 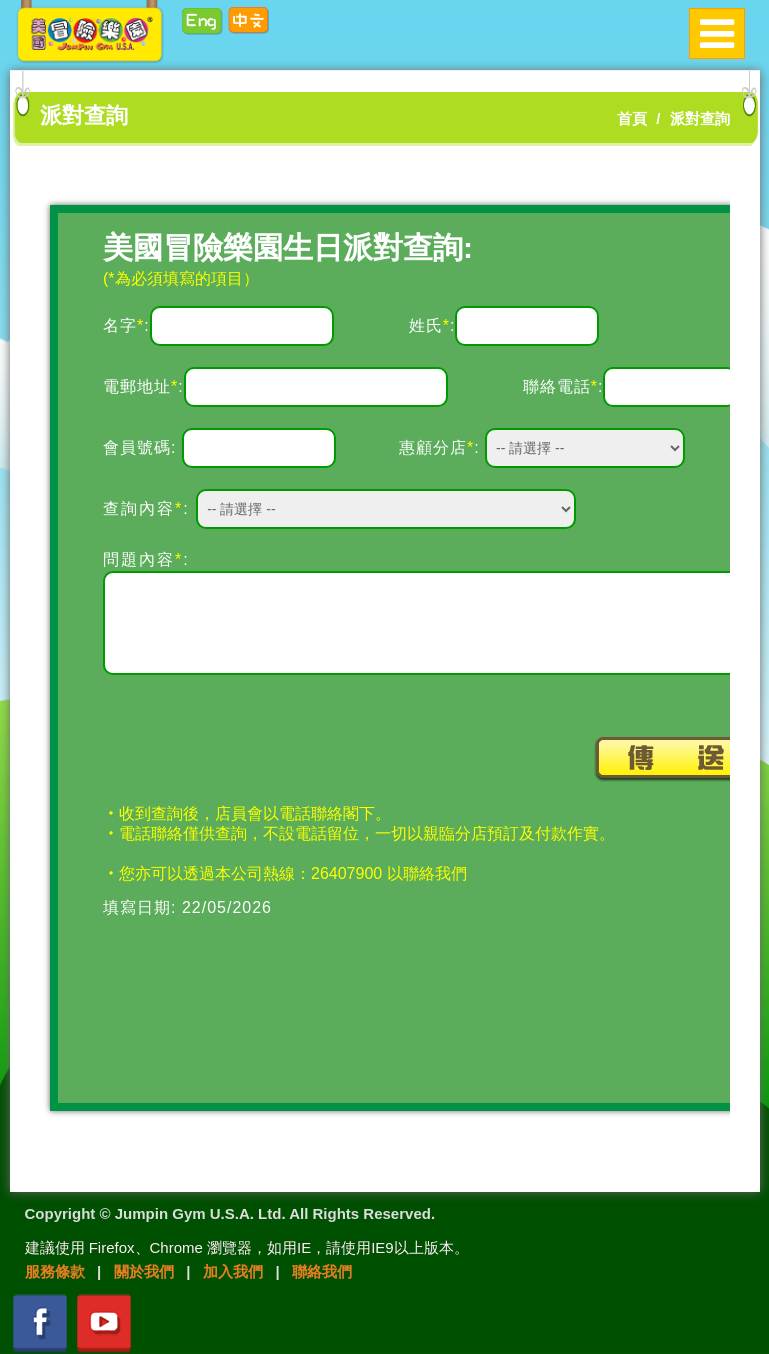 I want to click on 派對查詢, so click(x=700, y=118).